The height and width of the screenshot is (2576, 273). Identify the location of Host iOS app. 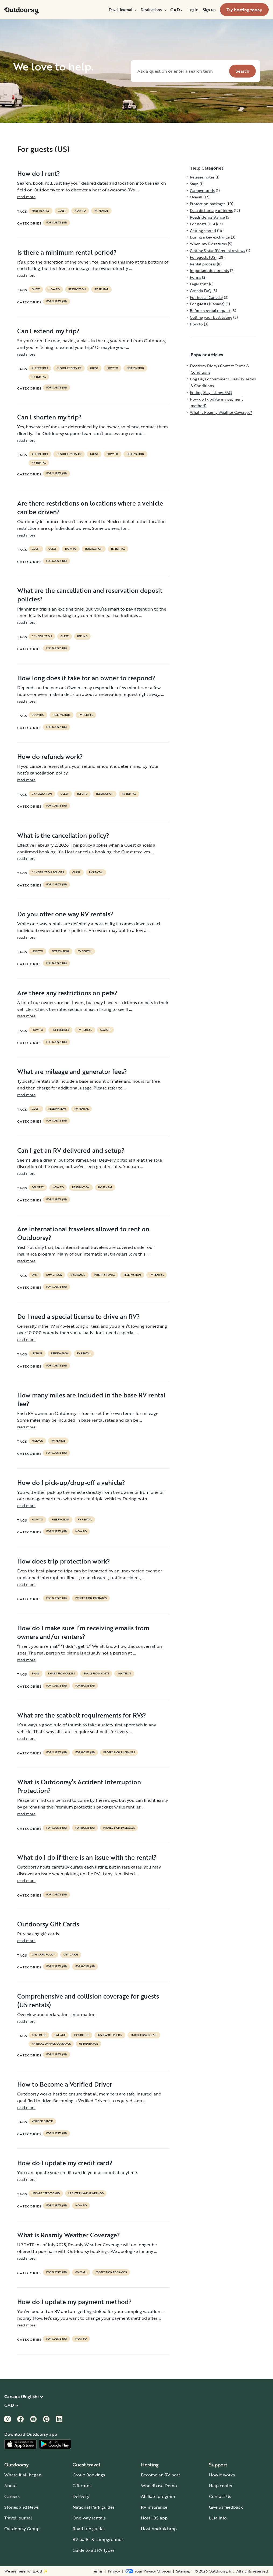
(154, 2518).